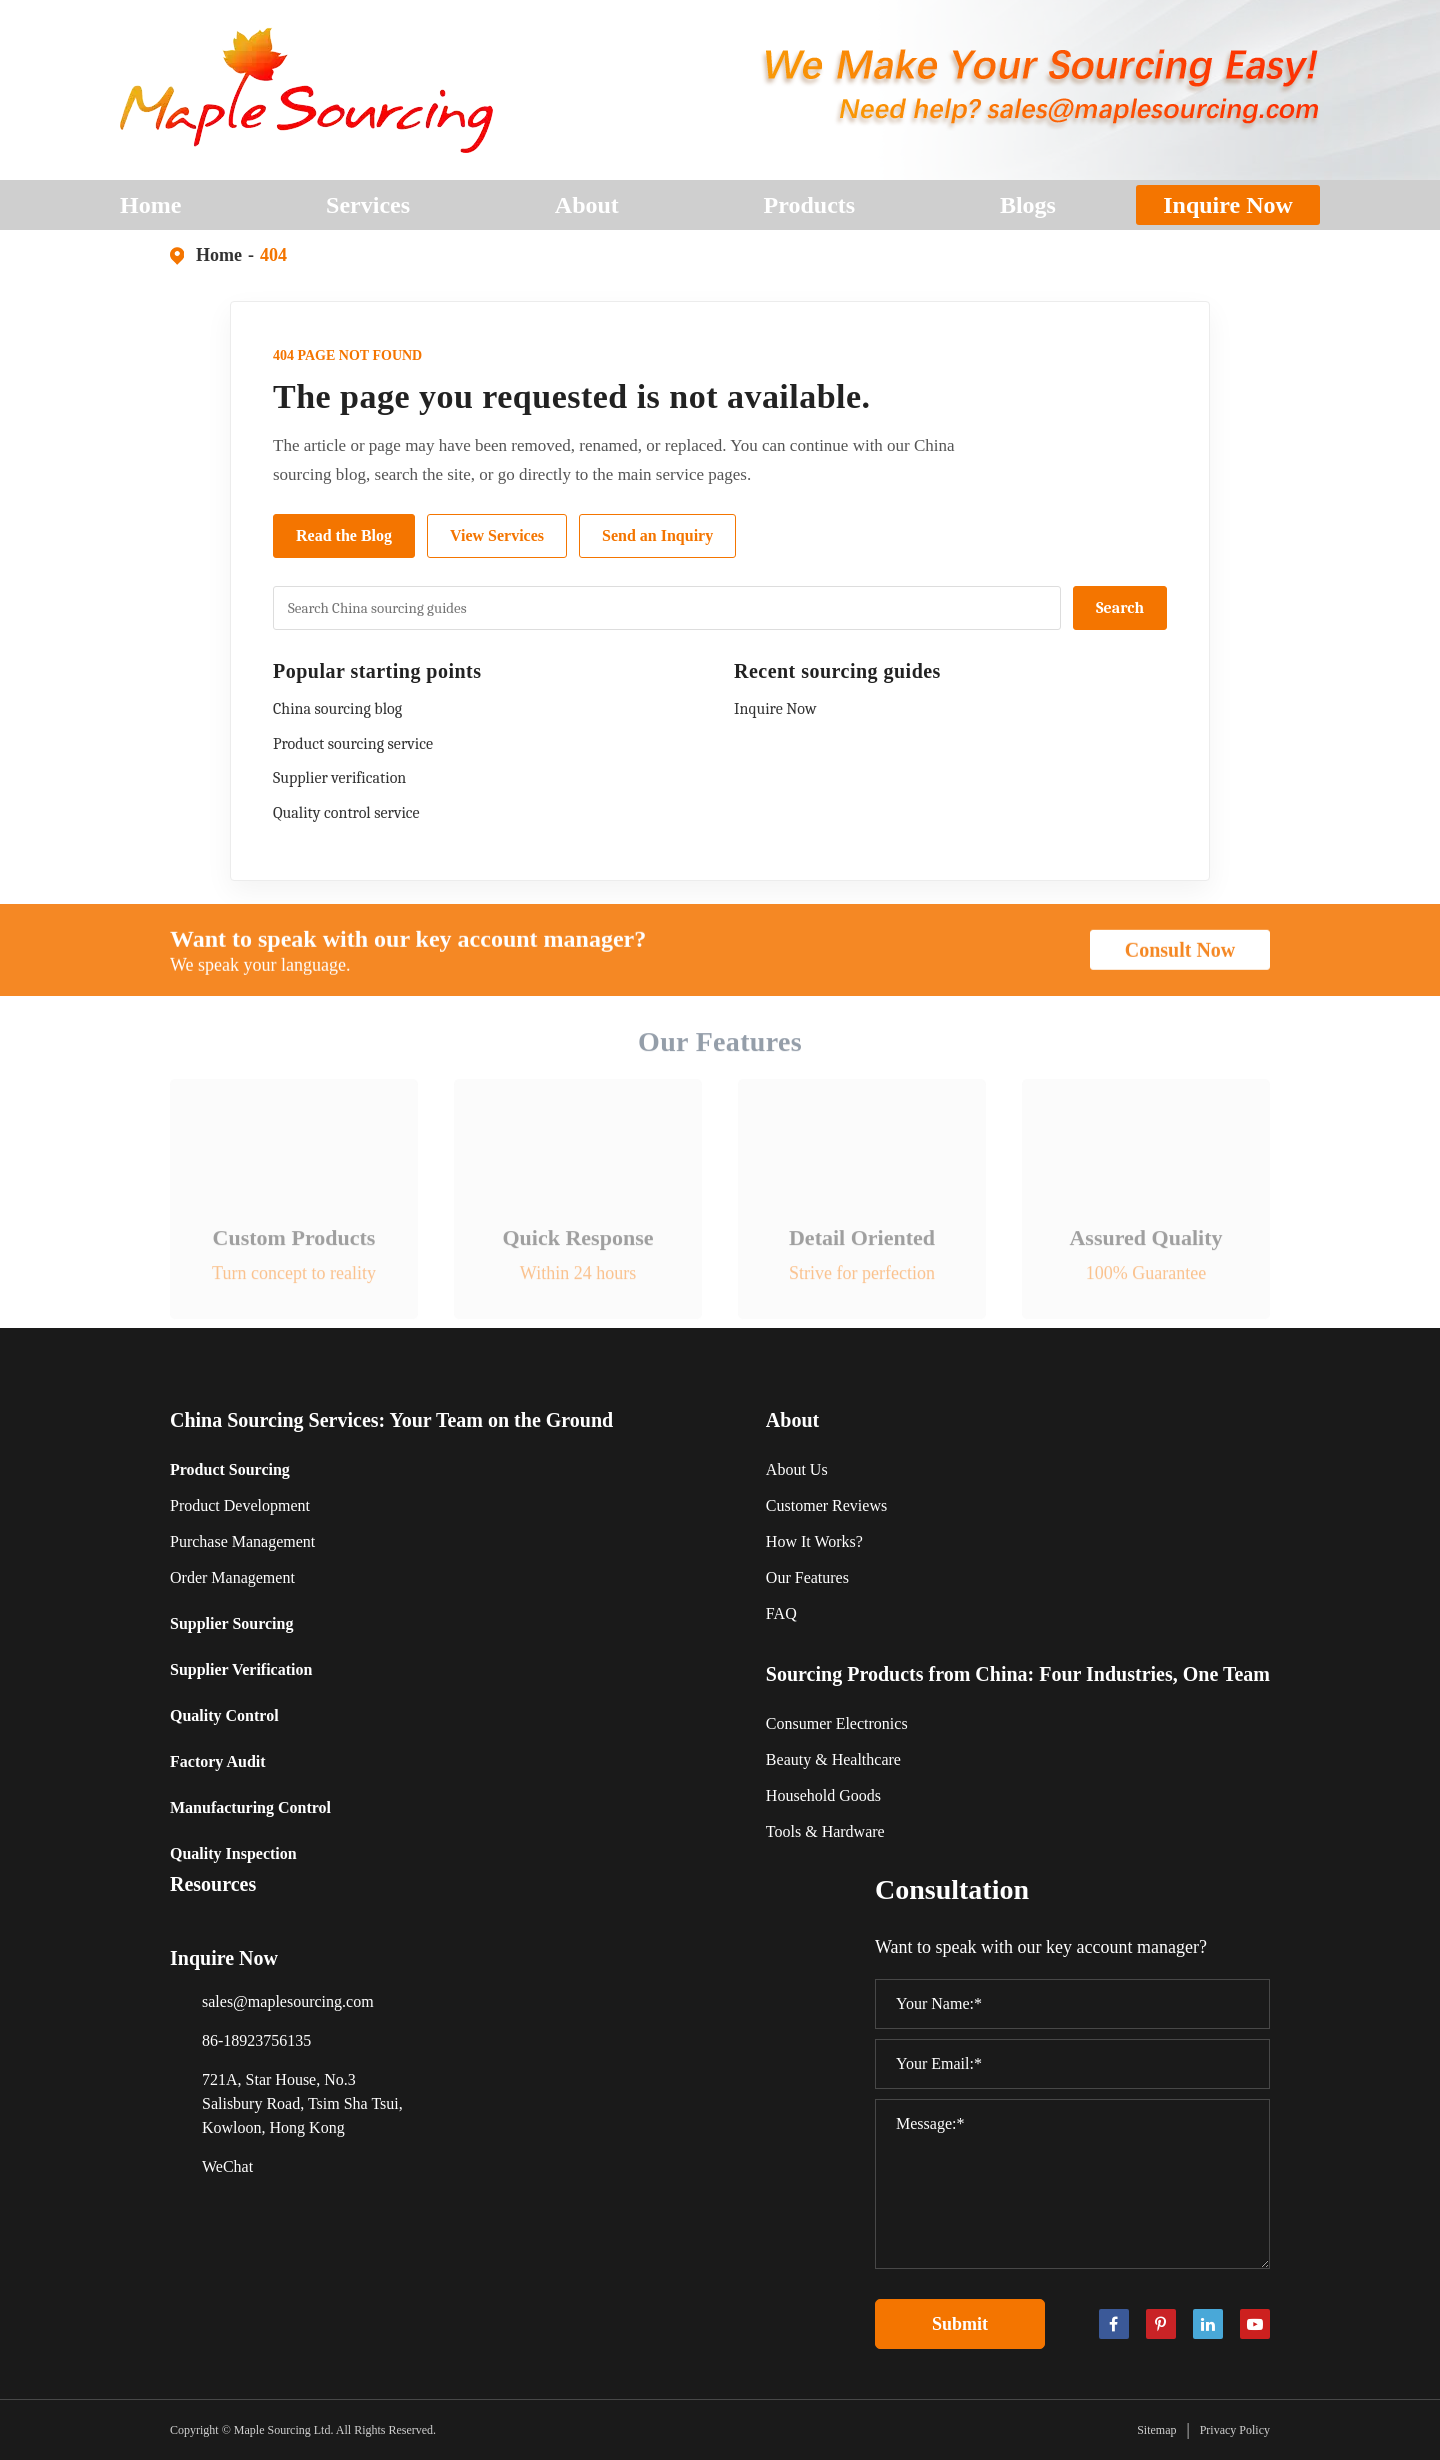 The height and width of the screenshot is (2460, 1440). I want to click on 404, so click(273, 255).